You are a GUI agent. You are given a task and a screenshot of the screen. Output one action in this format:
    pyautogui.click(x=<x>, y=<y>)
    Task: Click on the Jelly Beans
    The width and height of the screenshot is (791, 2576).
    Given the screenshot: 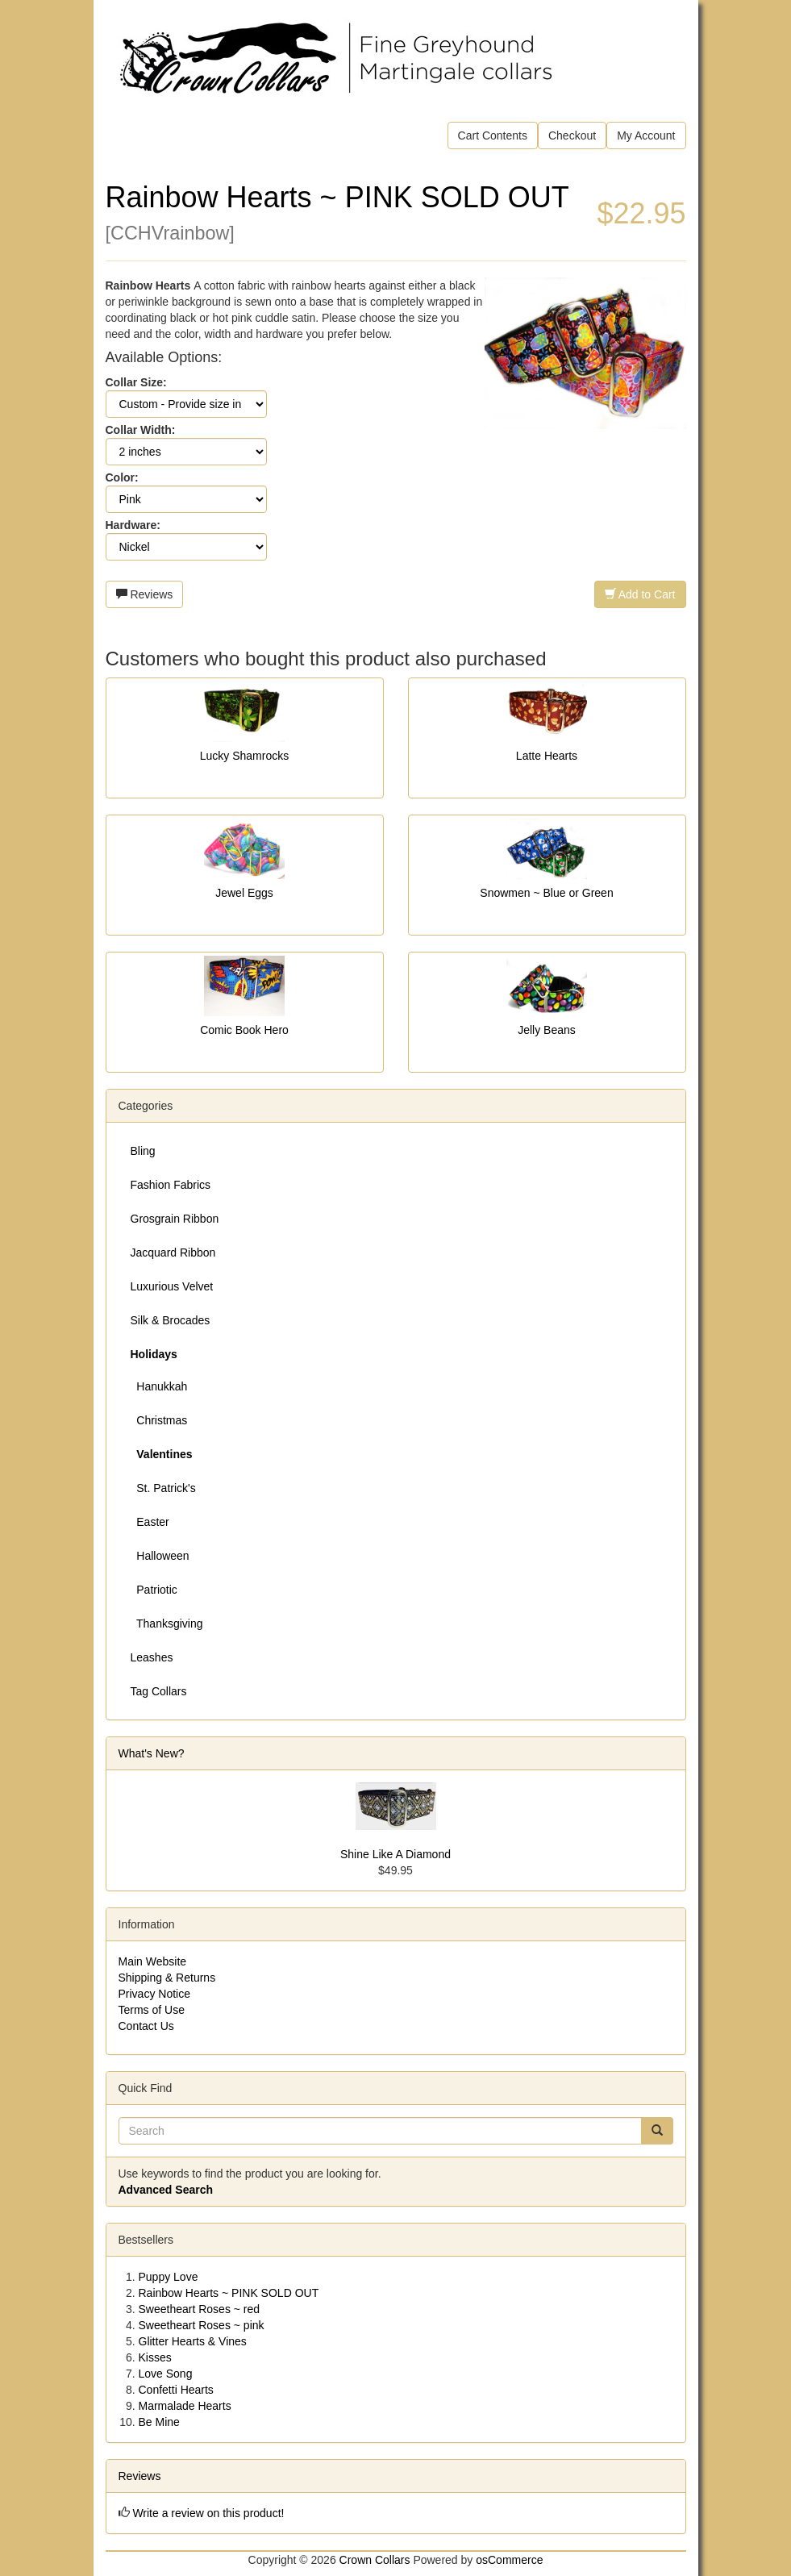 What is the action you would take?
    pyautogui.click(x=547, y=1029)
    